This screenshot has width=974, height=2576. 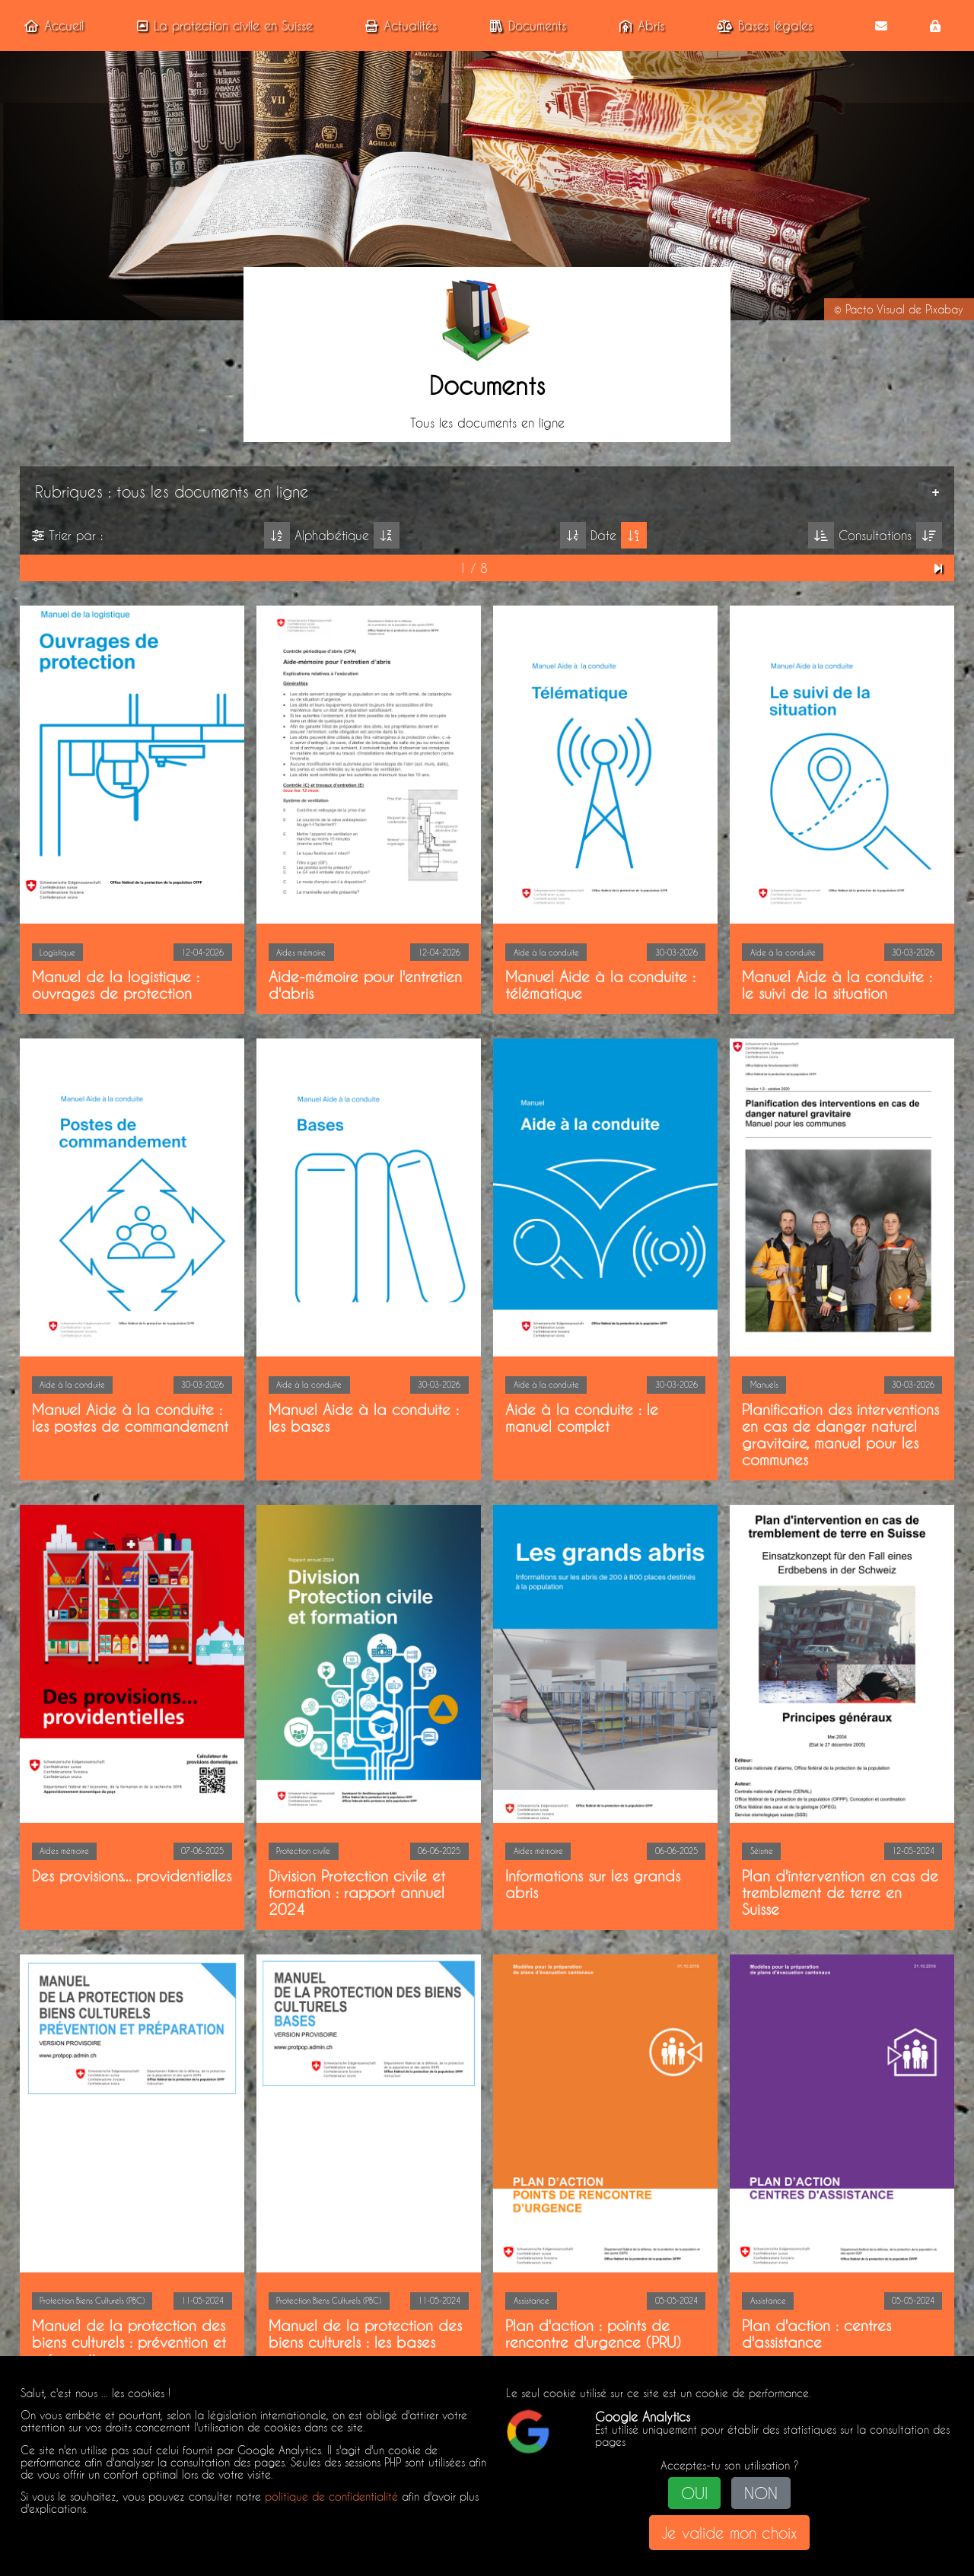 What do you see at coordinates (875, 310) in the screenshot?
I see `Pacto Visual` at bounding box center [875, 310].